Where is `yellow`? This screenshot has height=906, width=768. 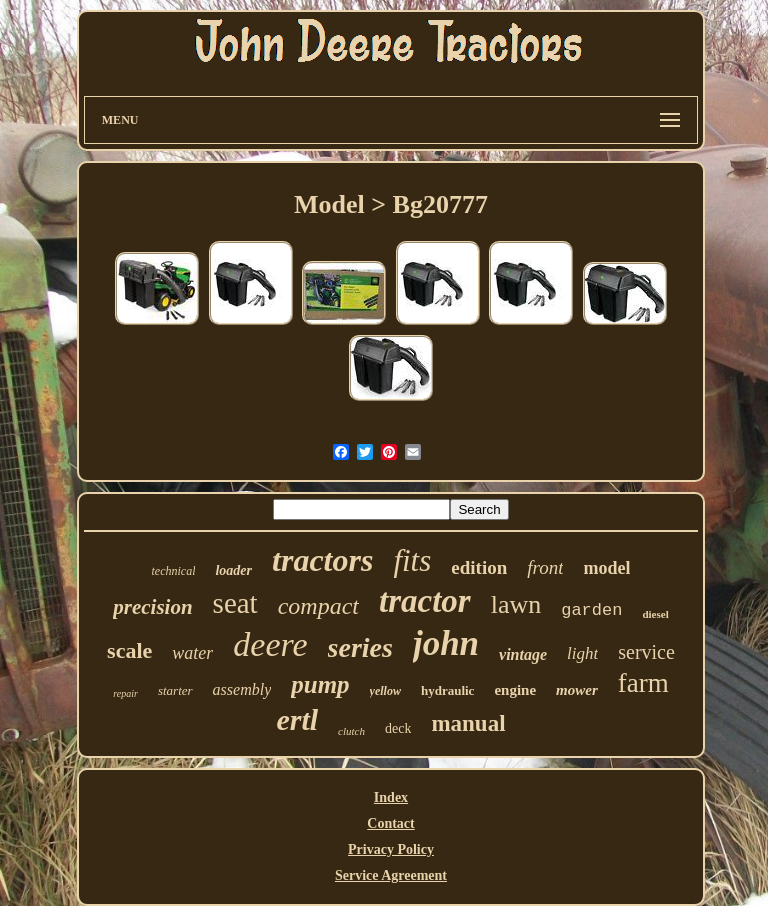 yellow is located at coordinates (385, 691).